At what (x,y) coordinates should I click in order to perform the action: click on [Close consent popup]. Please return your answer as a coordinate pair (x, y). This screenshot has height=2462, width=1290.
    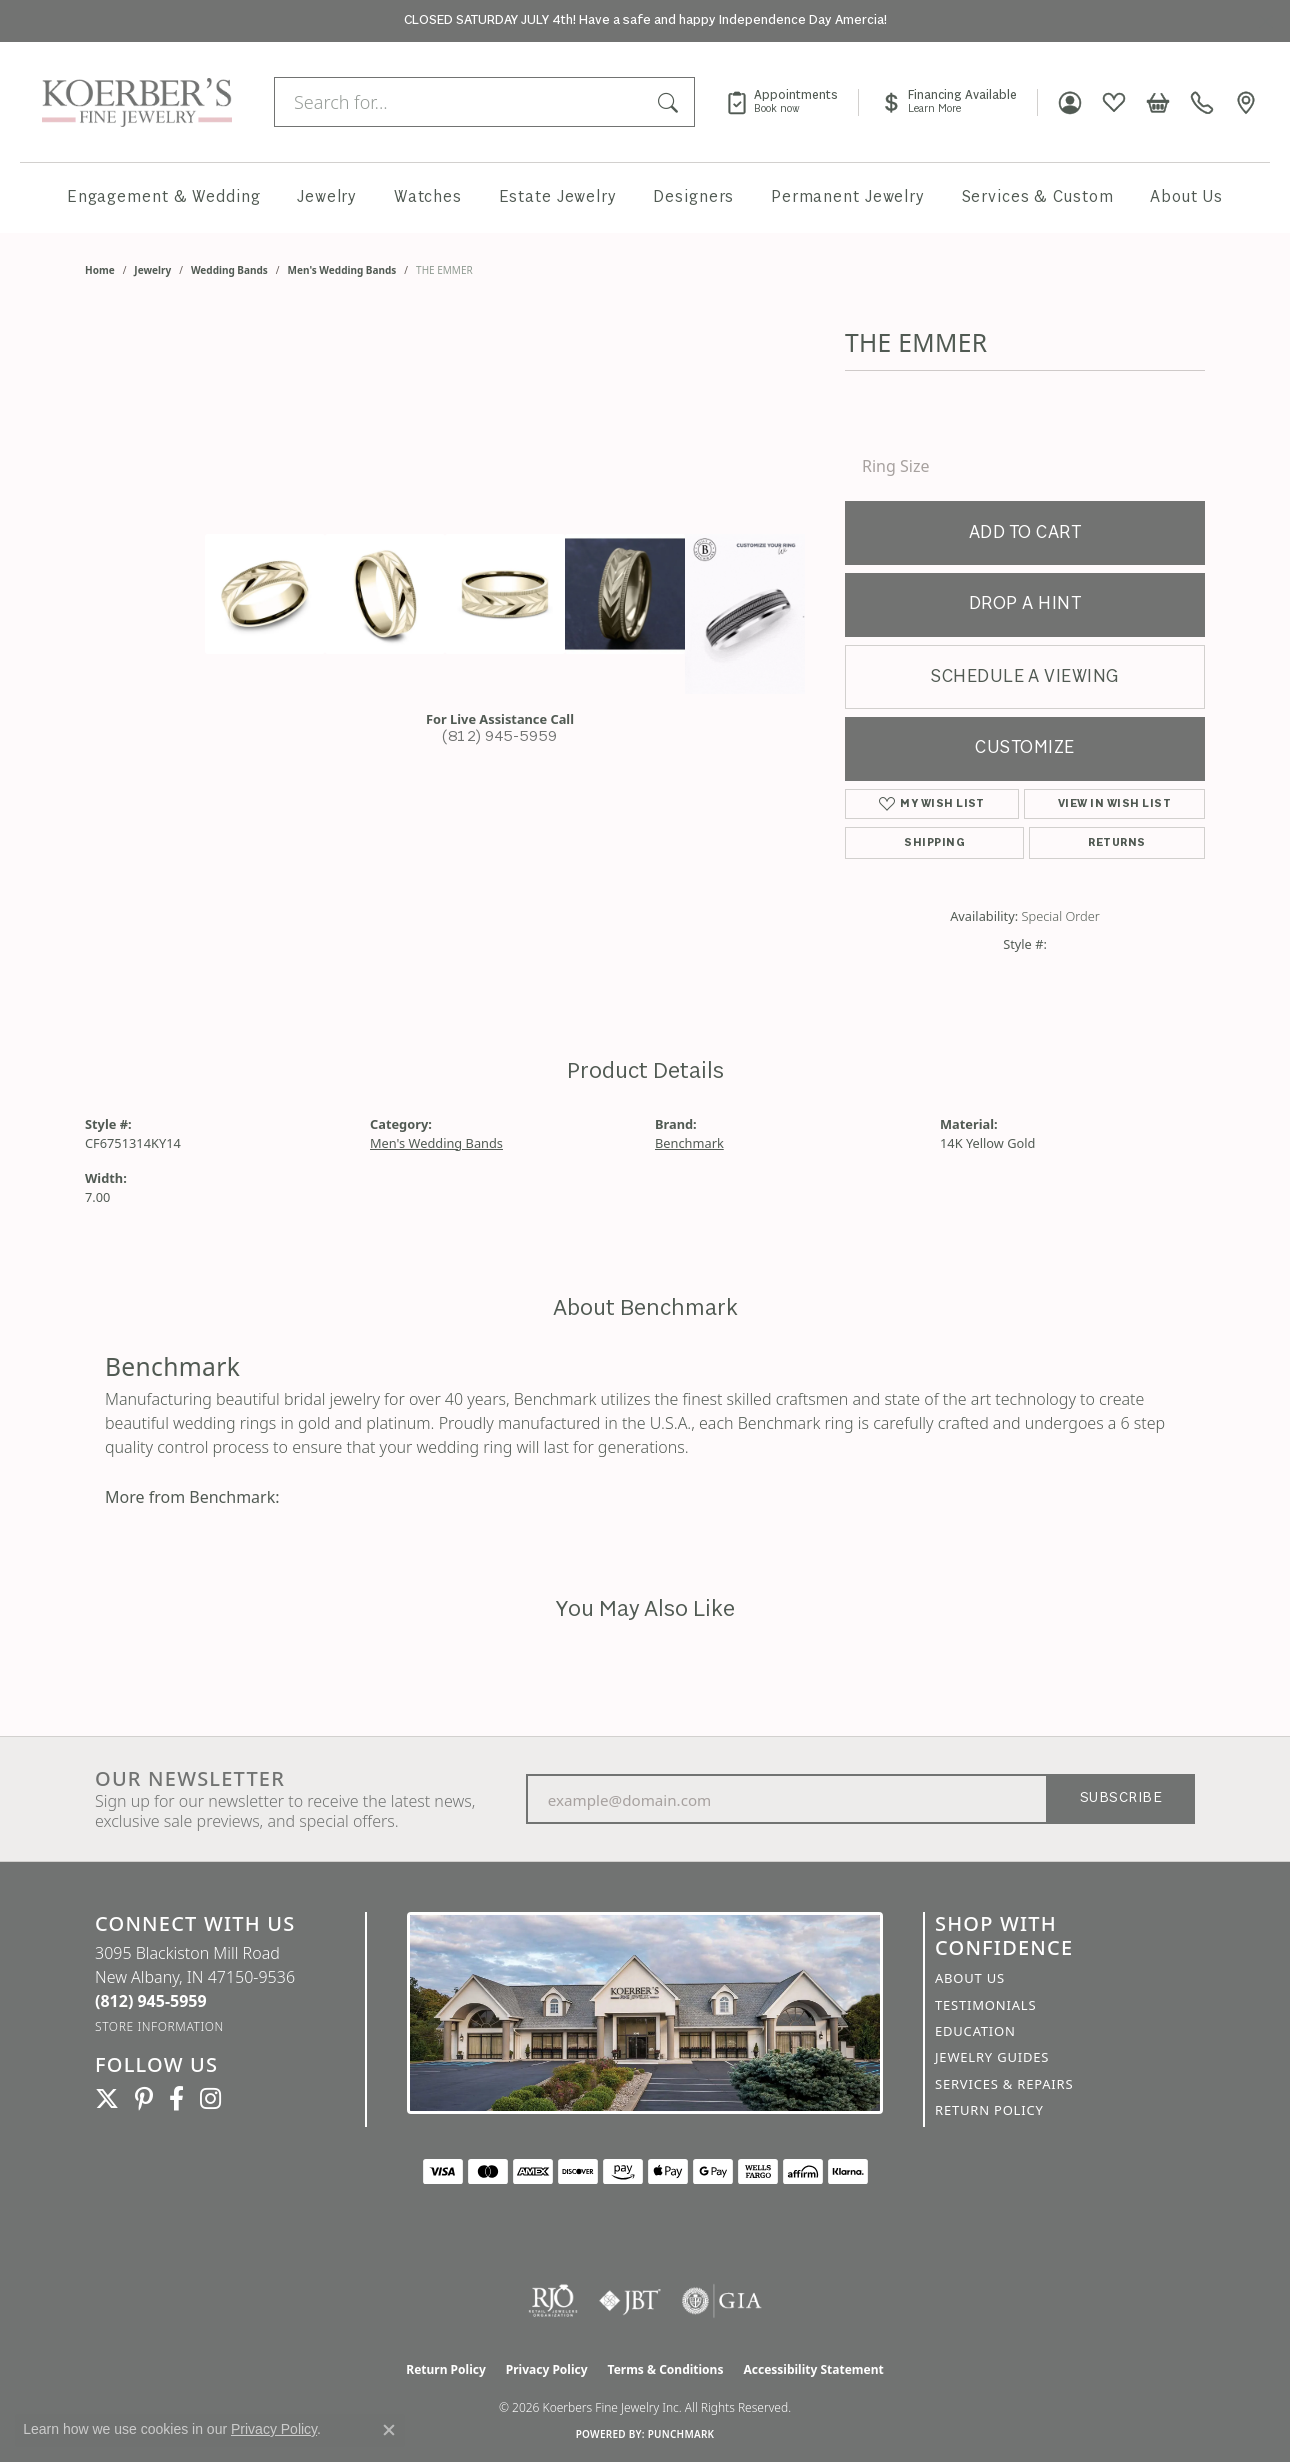
    Looking at the image, I should click on (389, 2430).